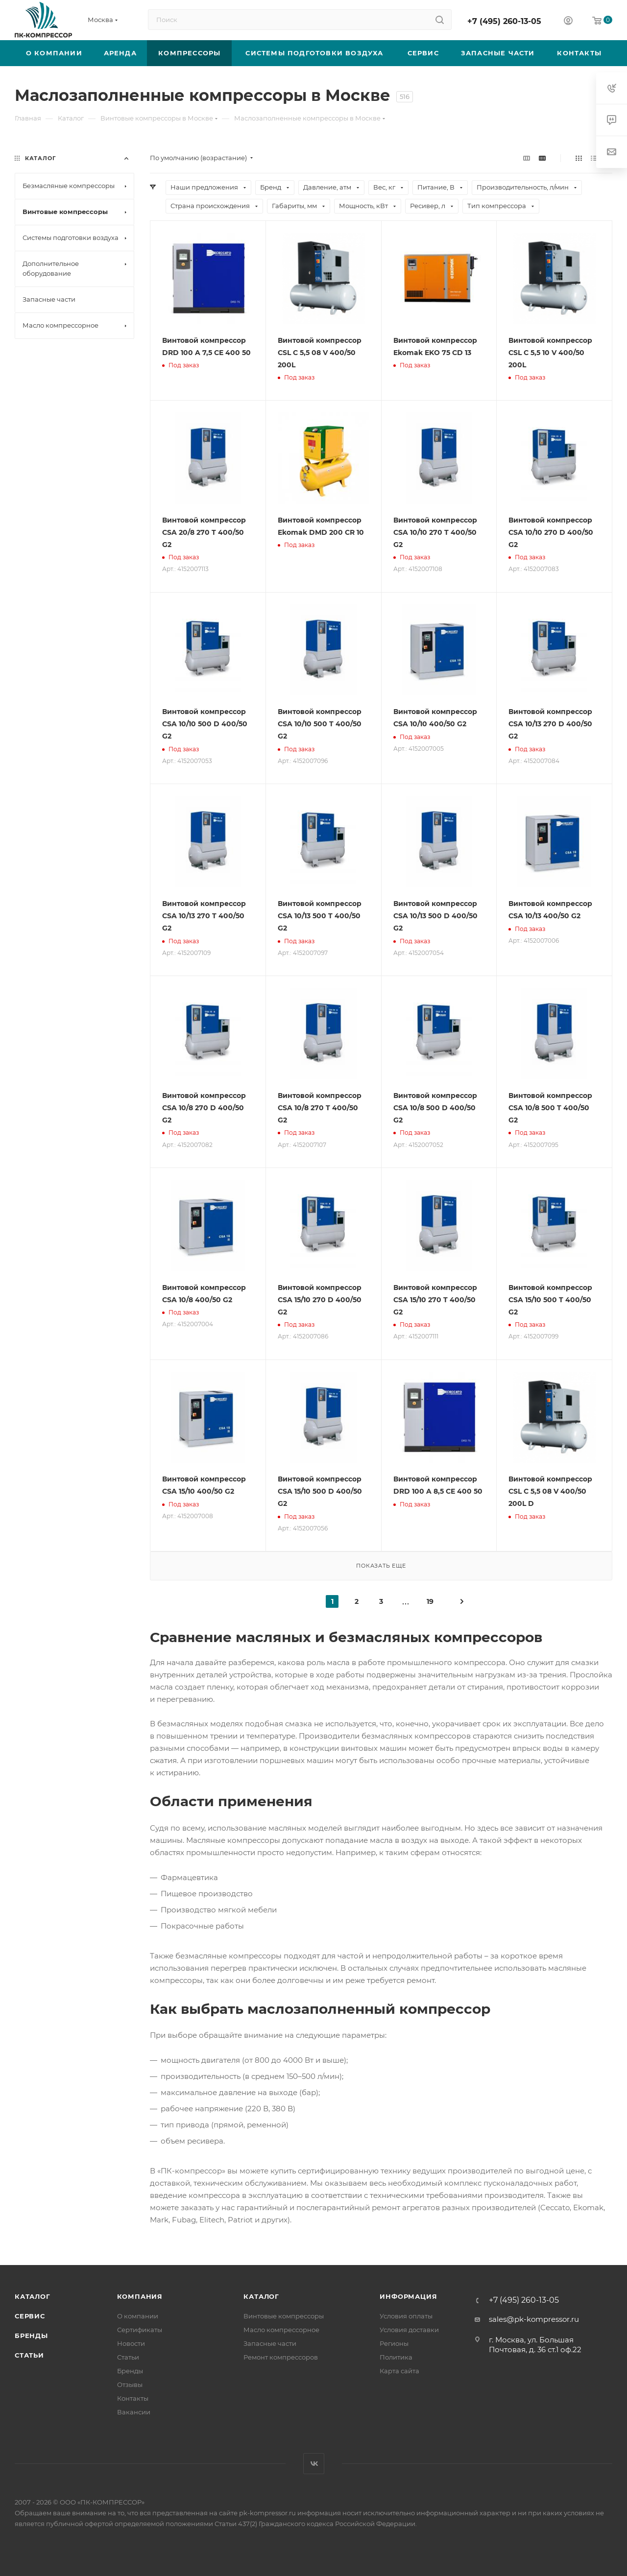 This screenshot has width=627, height=2576. I want to click on Компания, so click(140, 2296).